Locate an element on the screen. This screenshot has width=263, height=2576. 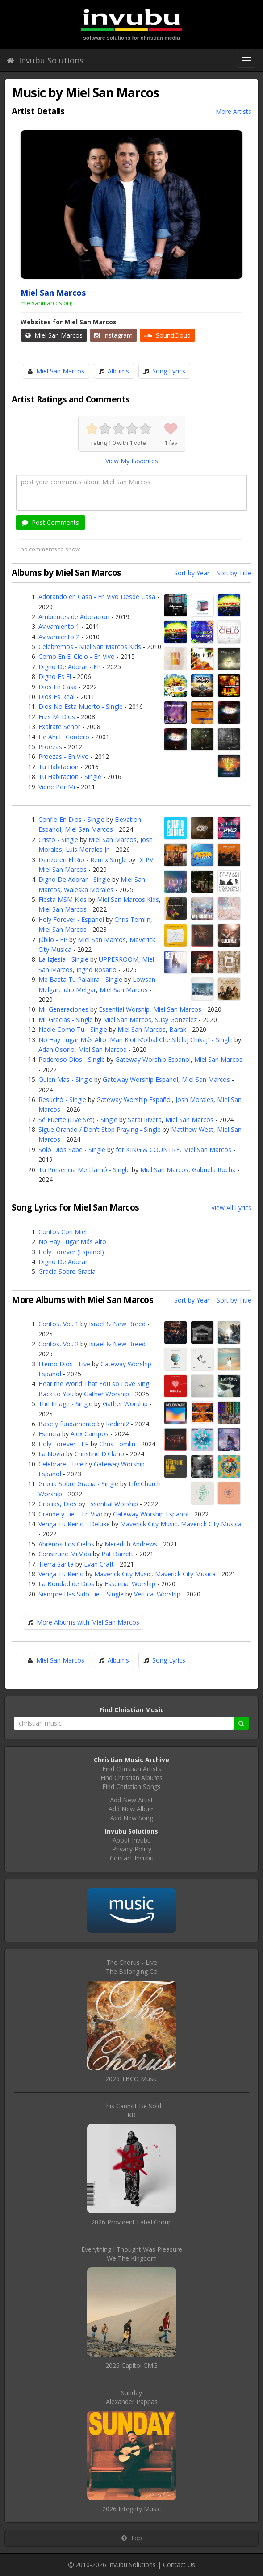
Gracia Sobre Gracia is located at coordinates (67, 1271).